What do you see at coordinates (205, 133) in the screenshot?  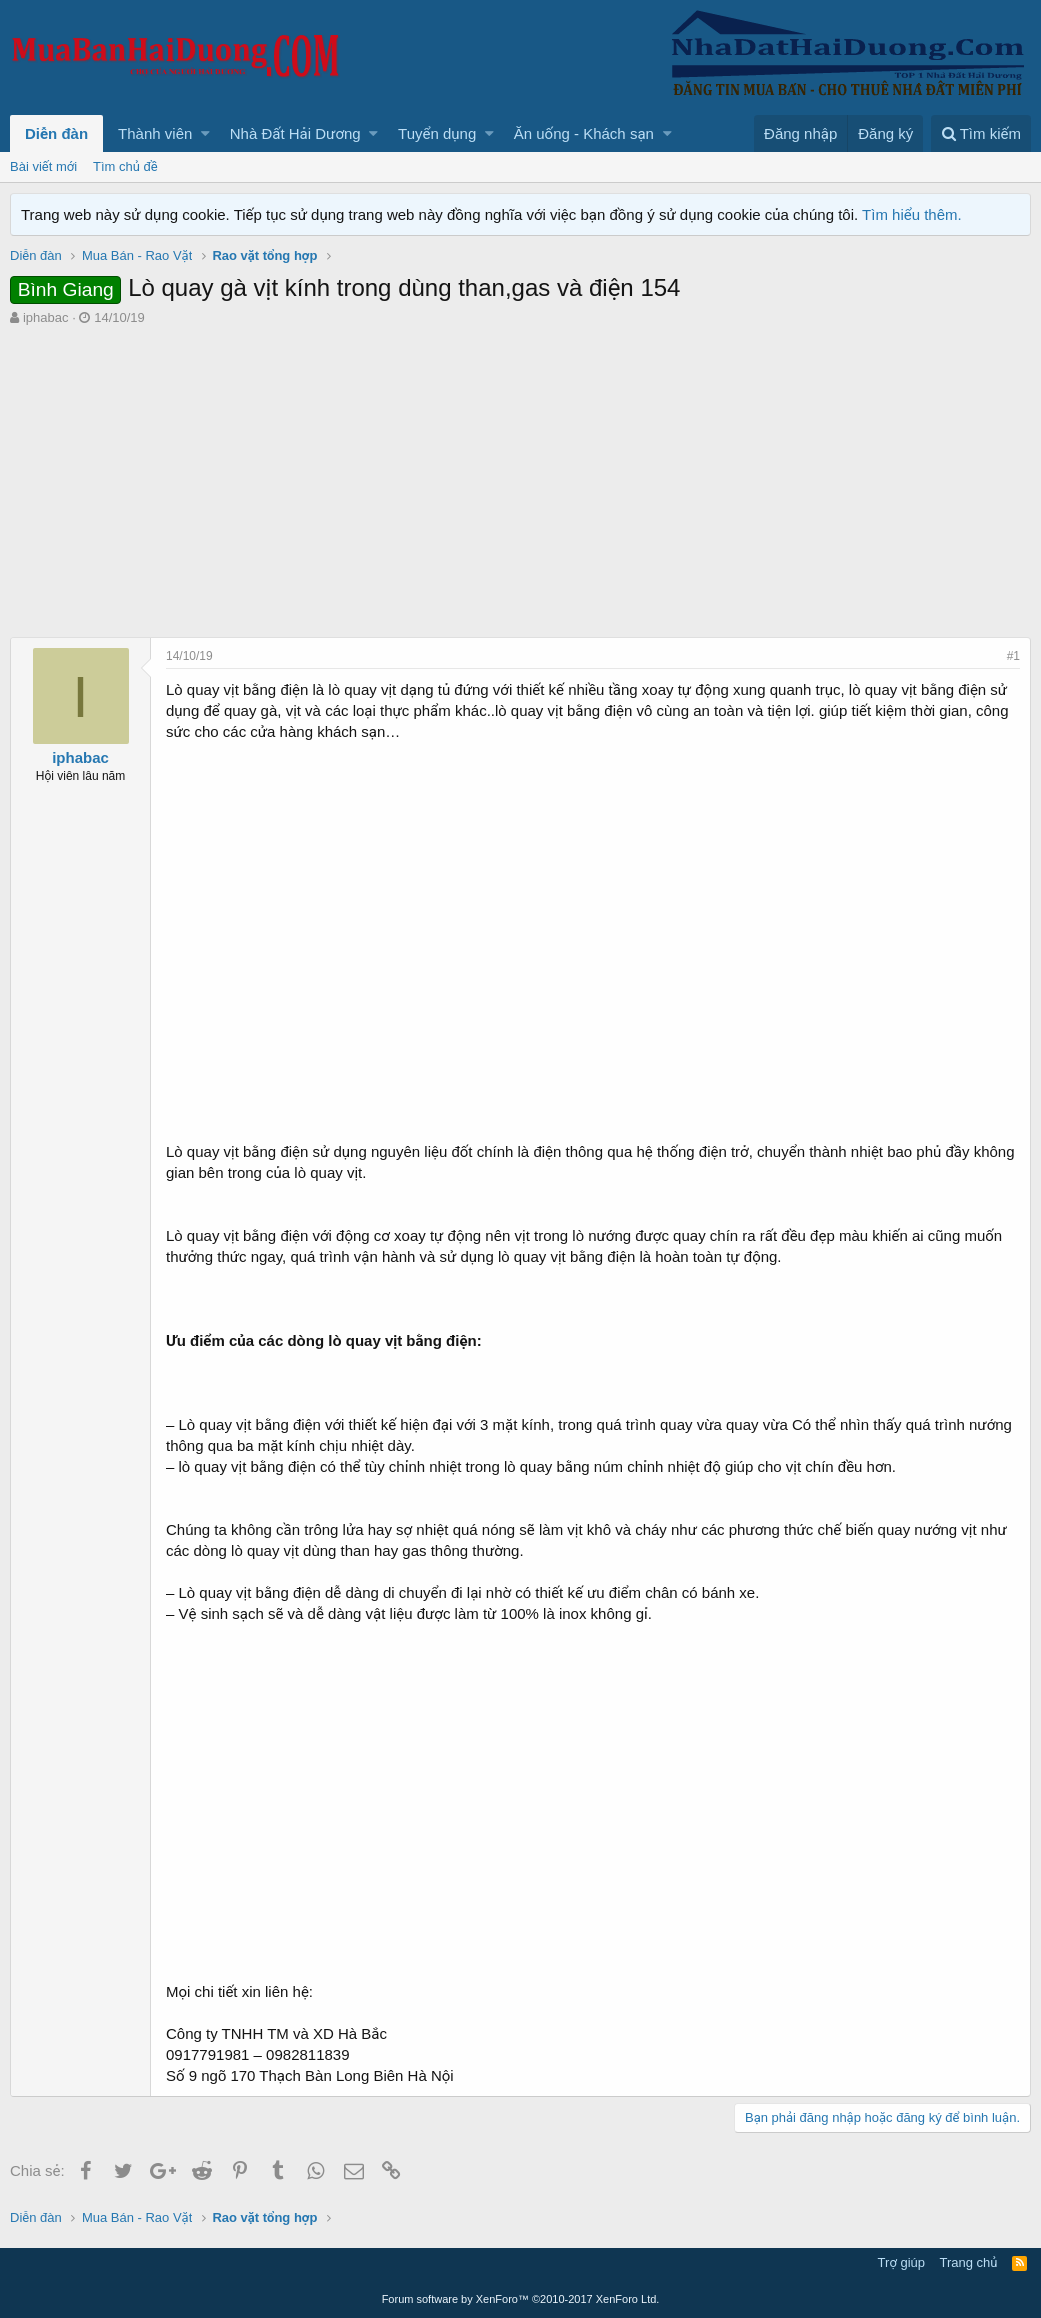 I see `[button]` at bounding box center [205, 133].